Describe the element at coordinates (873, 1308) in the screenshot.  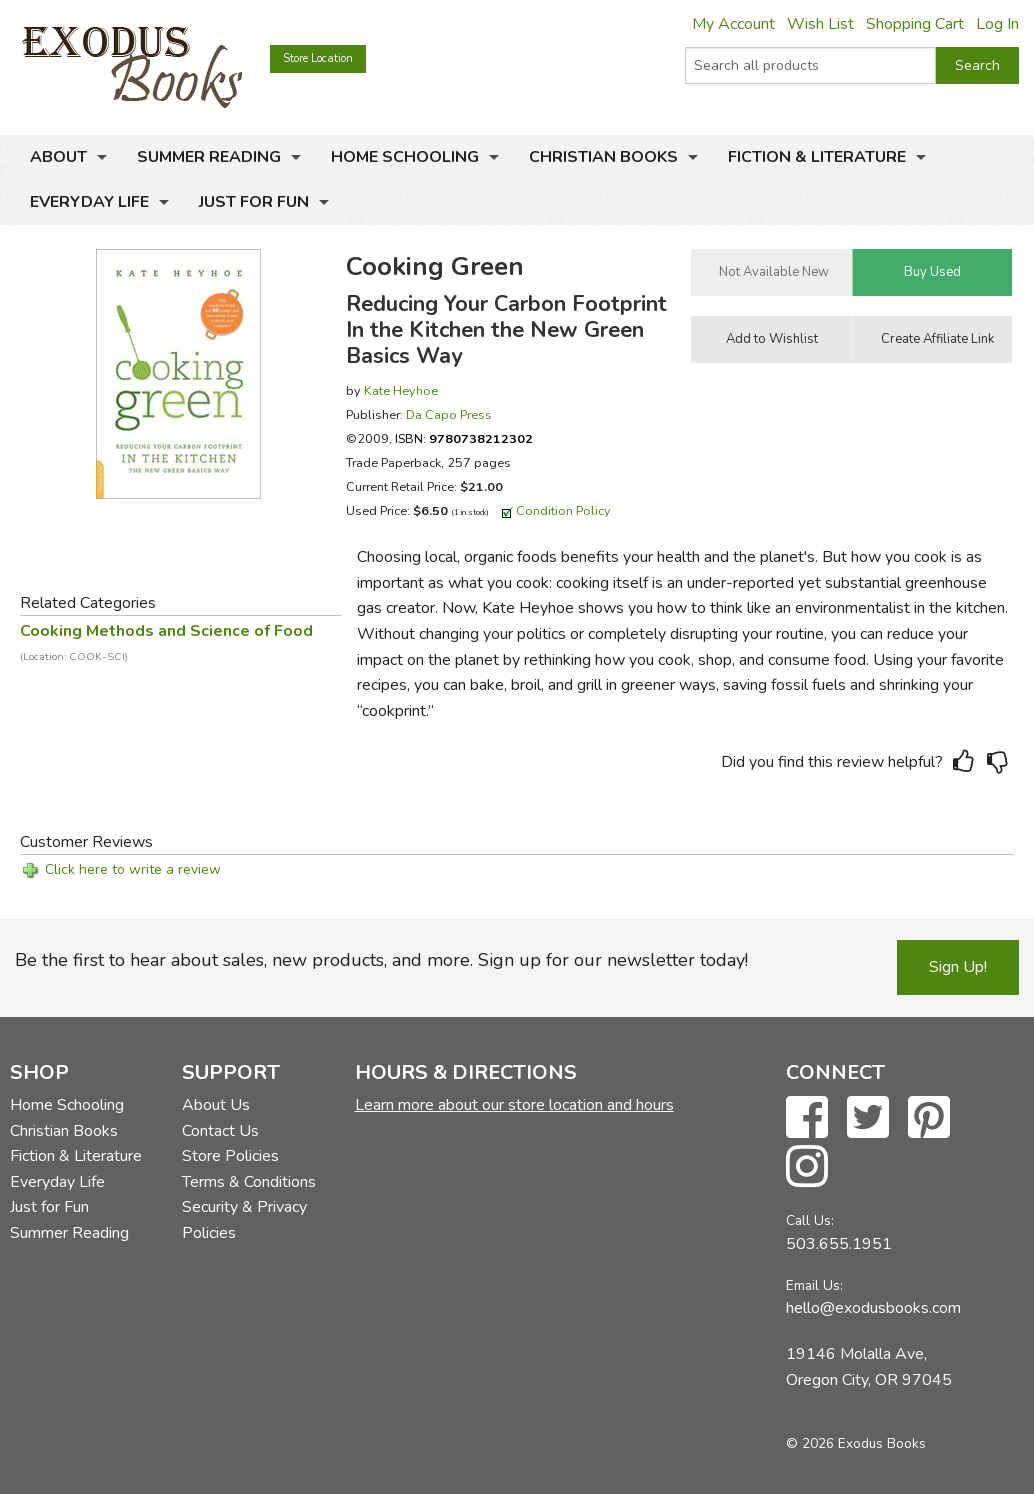
I see `hello@exodusbooks.com` at that location.